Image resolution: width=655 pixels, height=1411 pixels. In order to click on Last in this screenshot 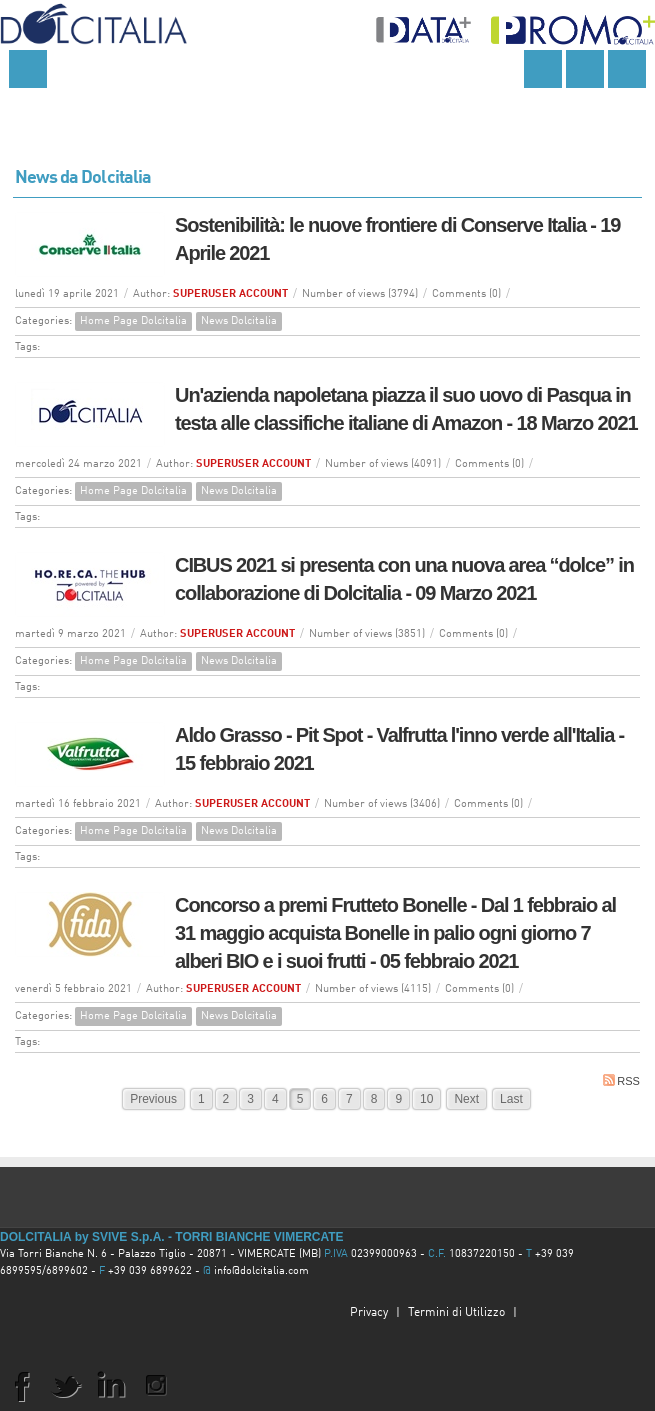, I will do `click(511, 1099)`.